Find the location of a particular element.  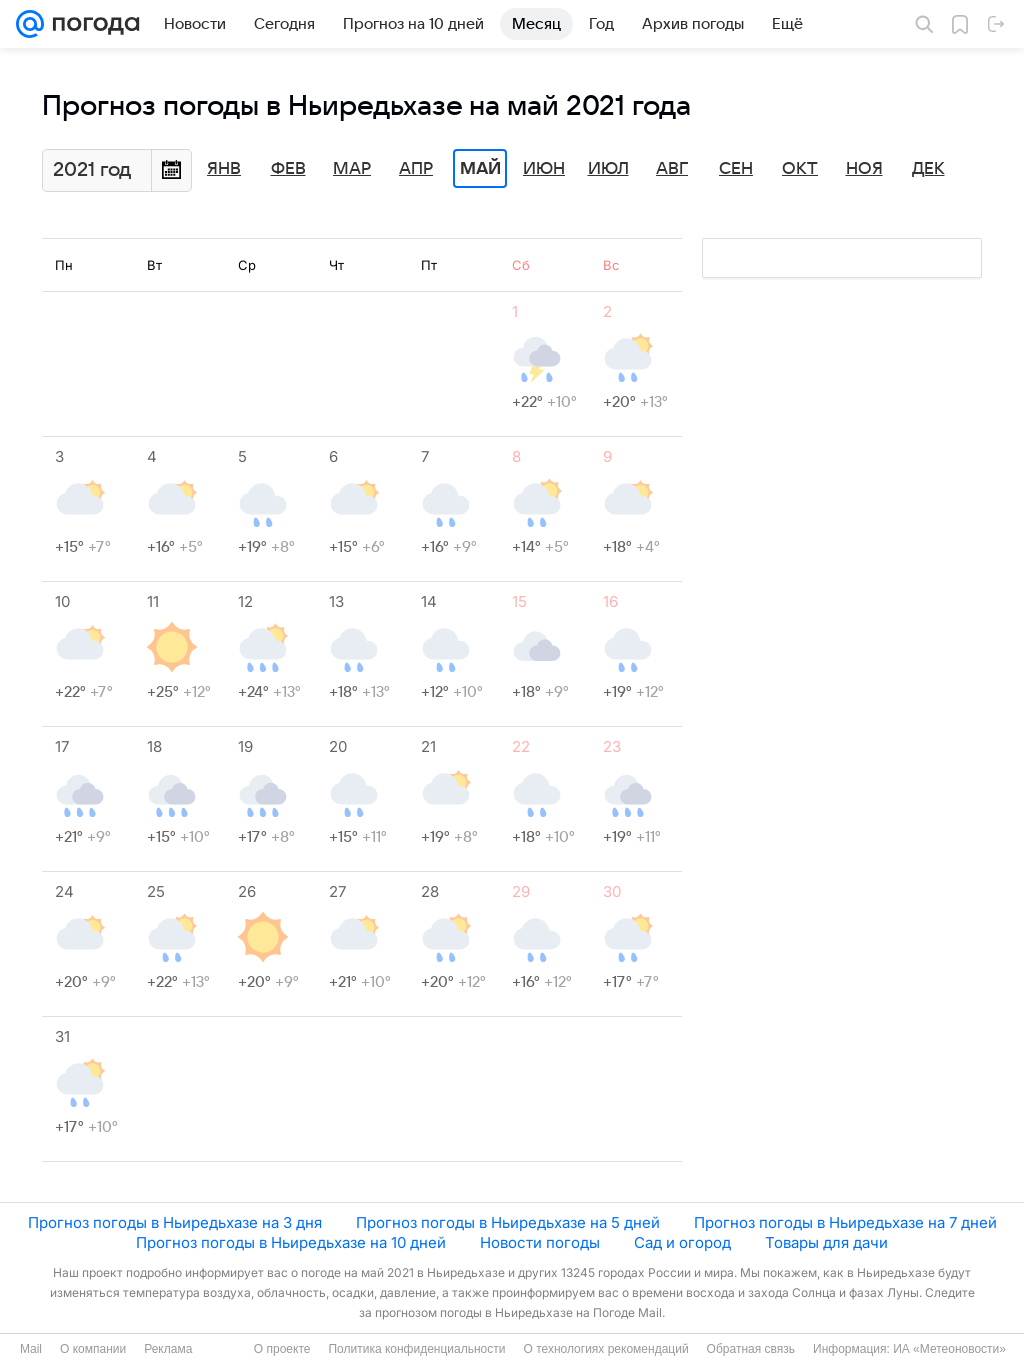

Прогноз погоды в Ньиредьхазе на 7 дней is located at coordinates (845, 1222).